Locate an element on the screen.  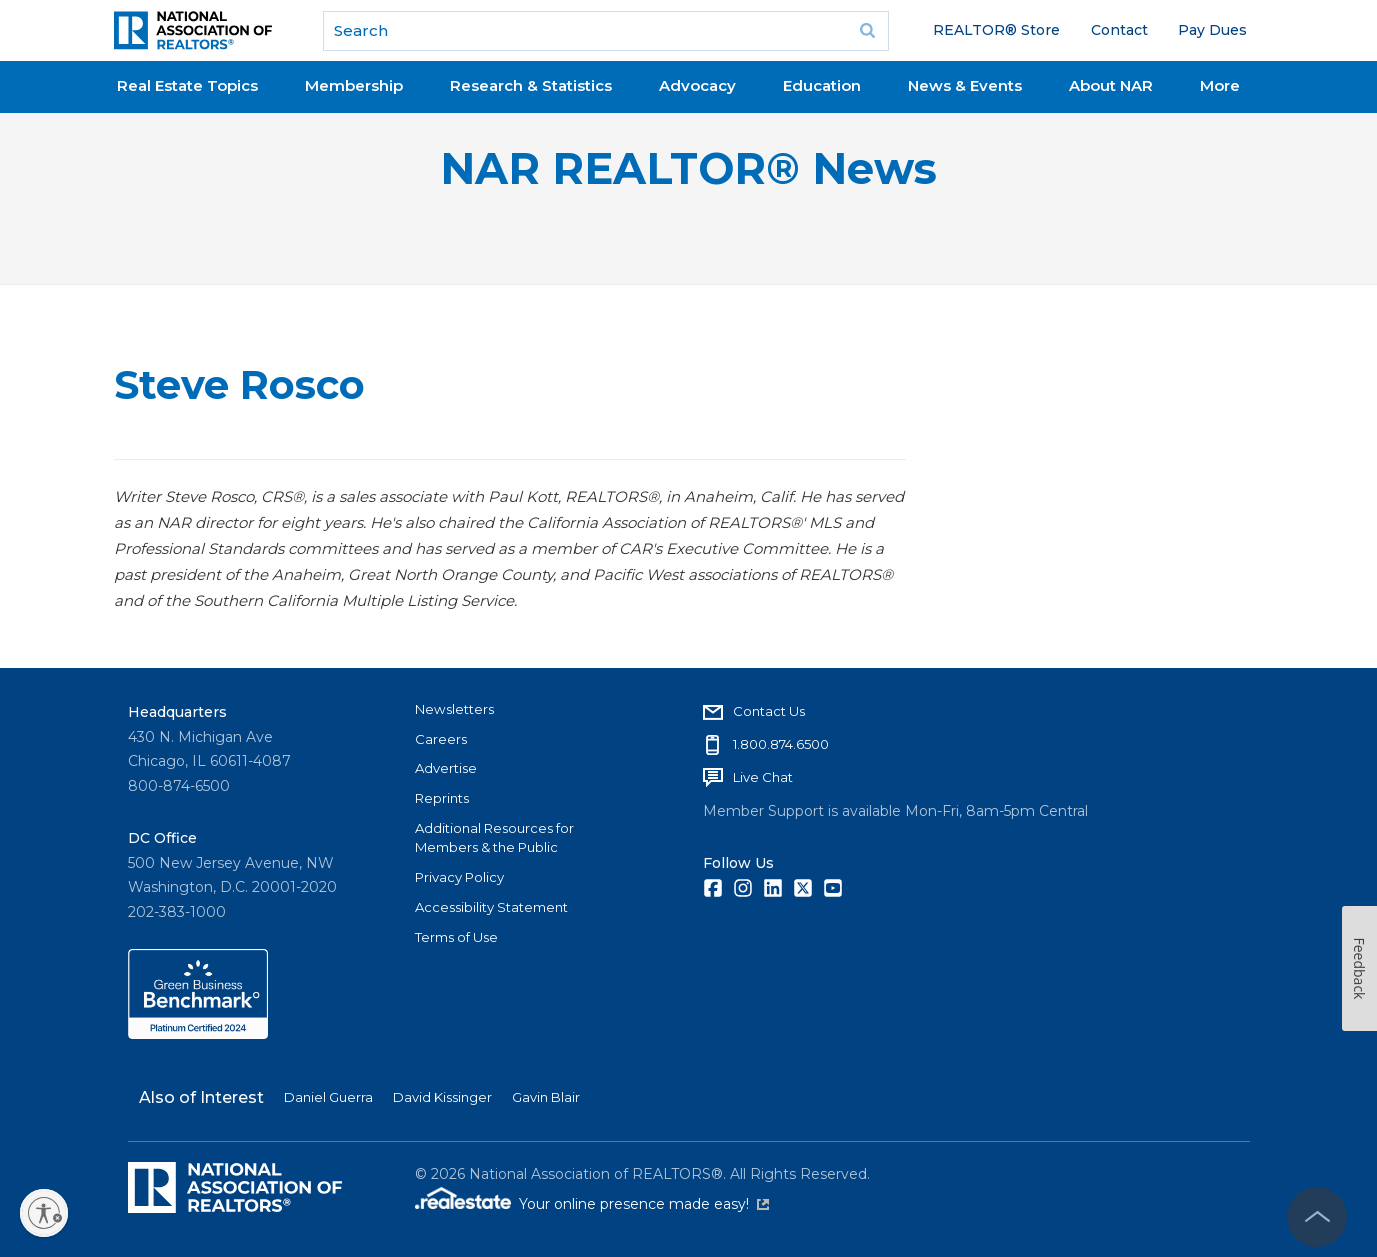
Your online presence made easy! is located at coordinates (644, 1204).